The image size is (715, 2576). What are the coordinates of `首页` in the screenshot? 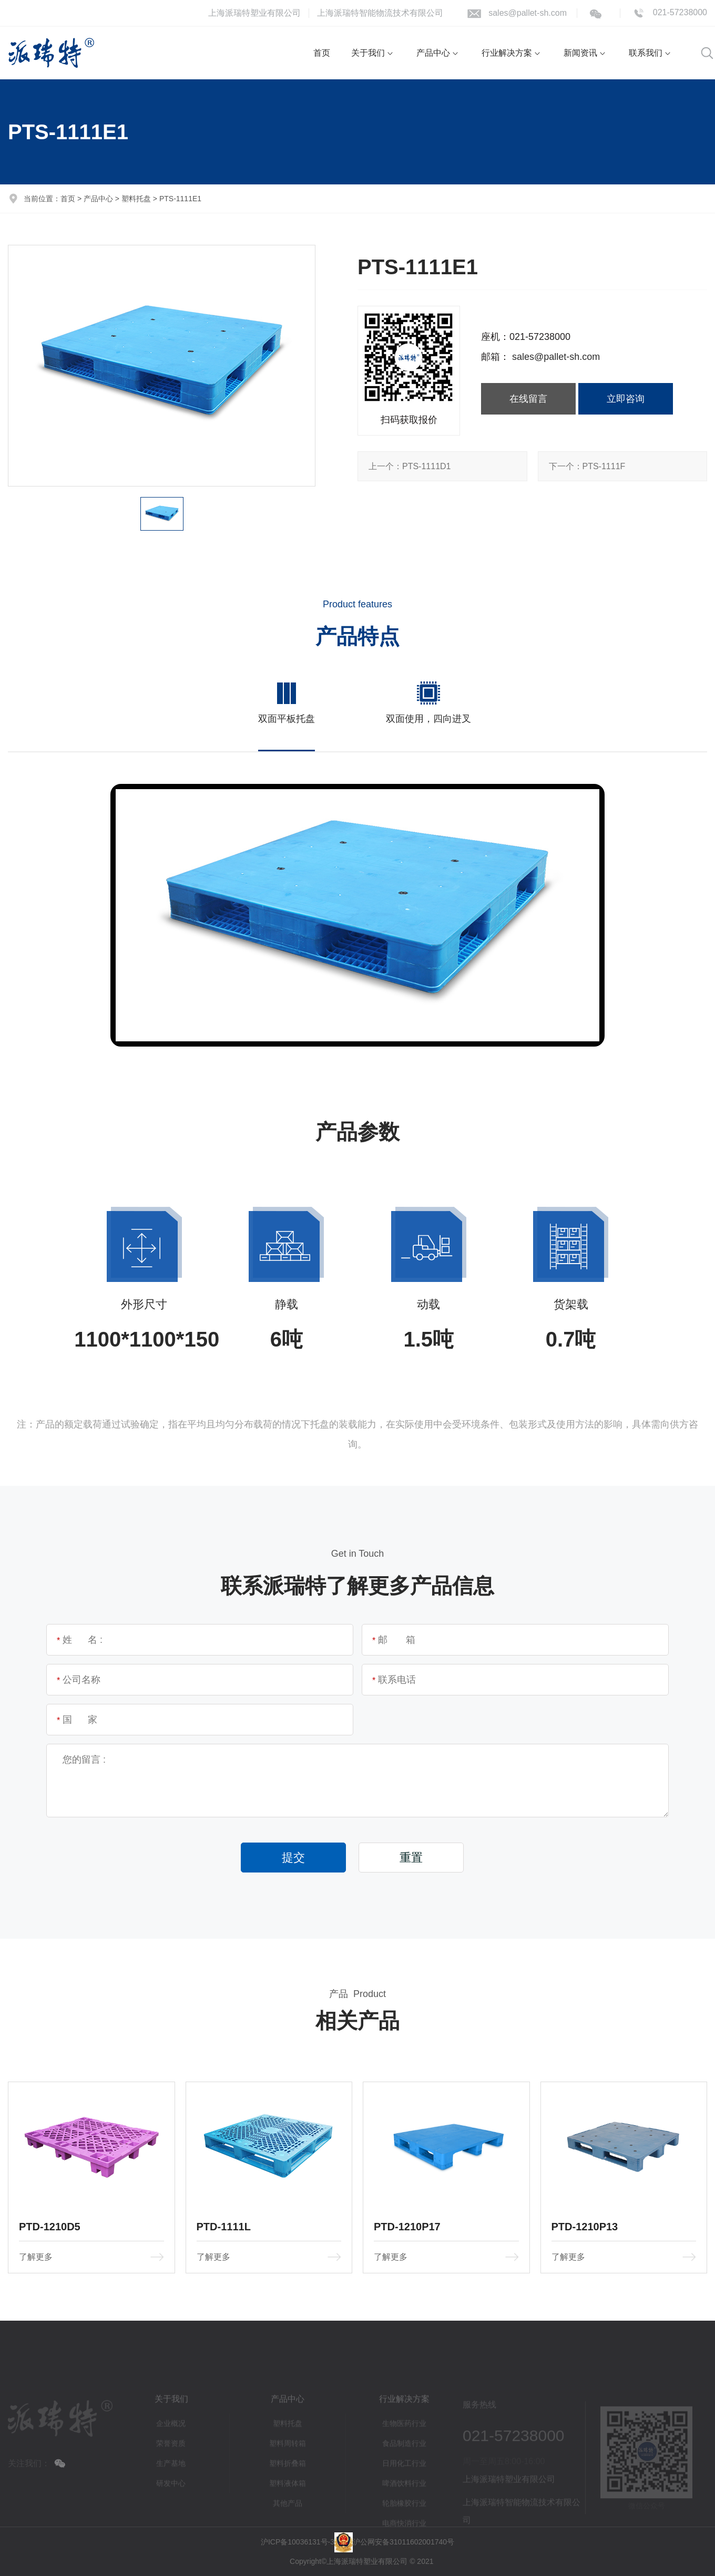 It's located at (67, 198).